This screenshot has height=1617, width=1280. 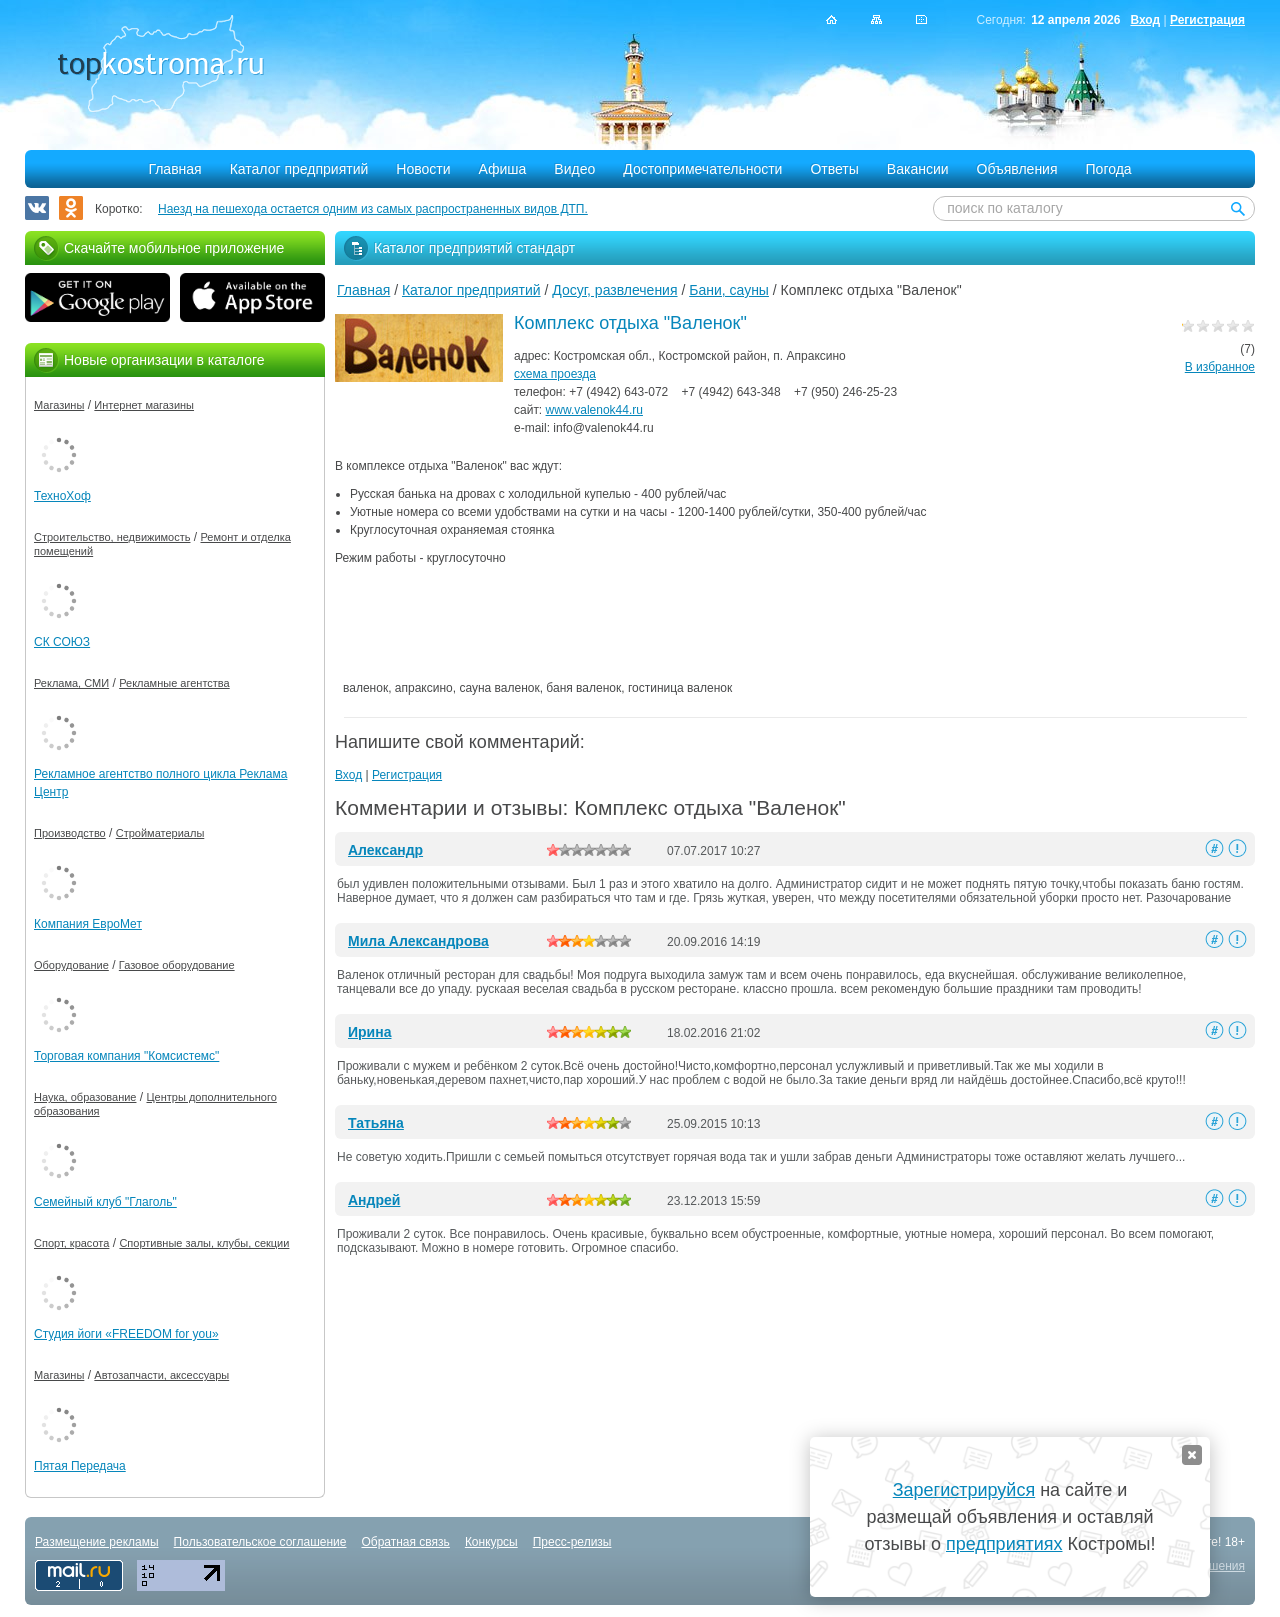 I want to click on предприятиях, so click(x=1004, y=1544).